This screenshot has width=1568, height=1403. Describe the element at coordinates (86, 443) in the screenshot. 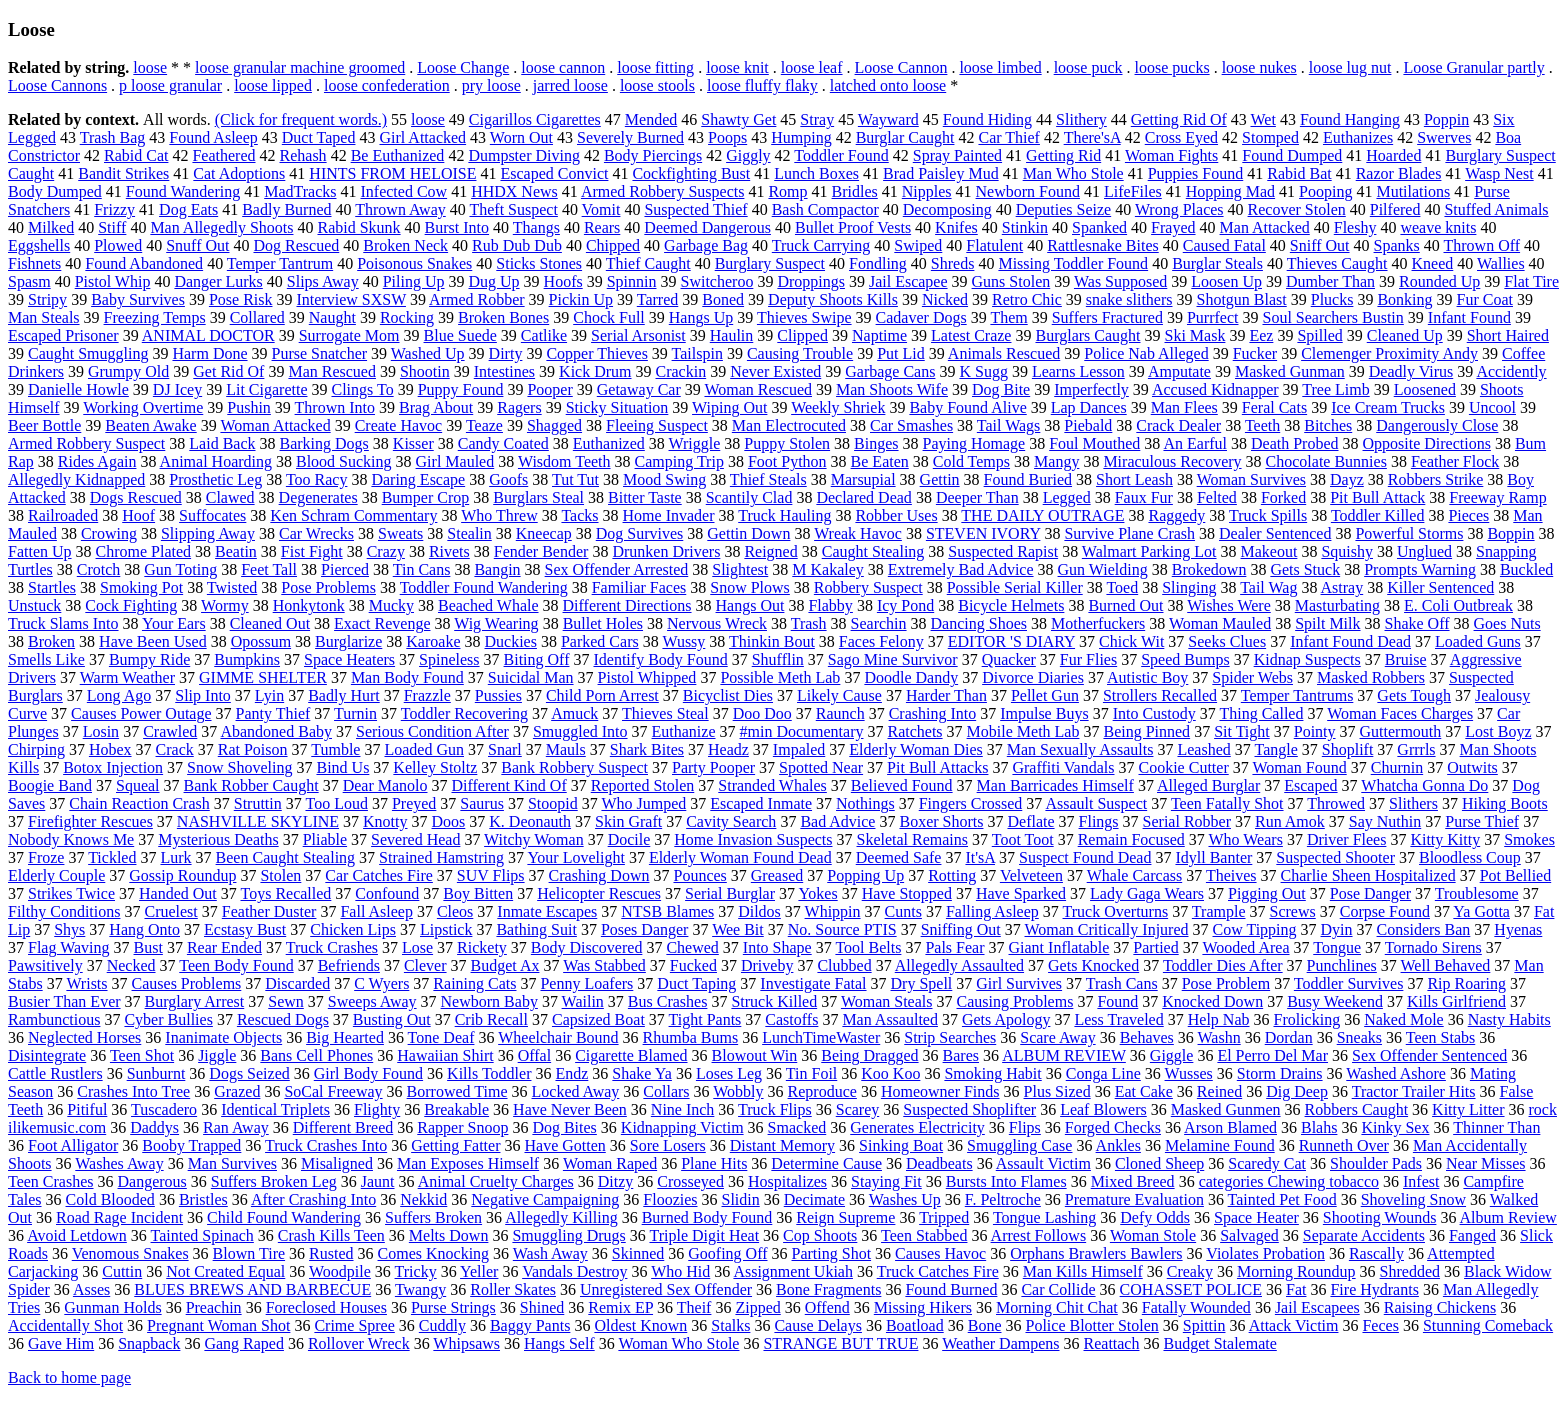

I see `Armed Robbery Suspect` at that location.